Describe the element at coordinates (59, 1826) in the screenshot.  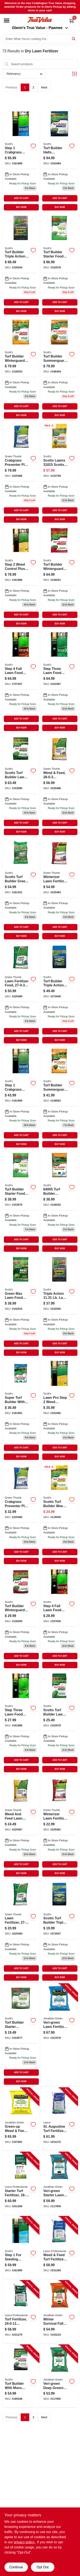
I see `[Go to winterizer-lawn-fertilizer-formula-coverage-052088084113 product page]` at that location.